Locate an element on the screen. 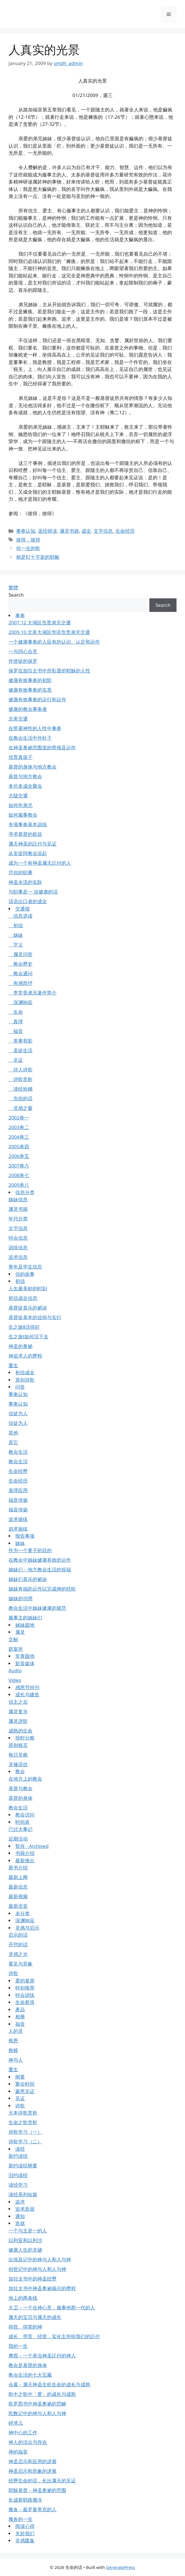  摩西－一个承当神圣託付的神人 is located at coordinates (42, 2355).